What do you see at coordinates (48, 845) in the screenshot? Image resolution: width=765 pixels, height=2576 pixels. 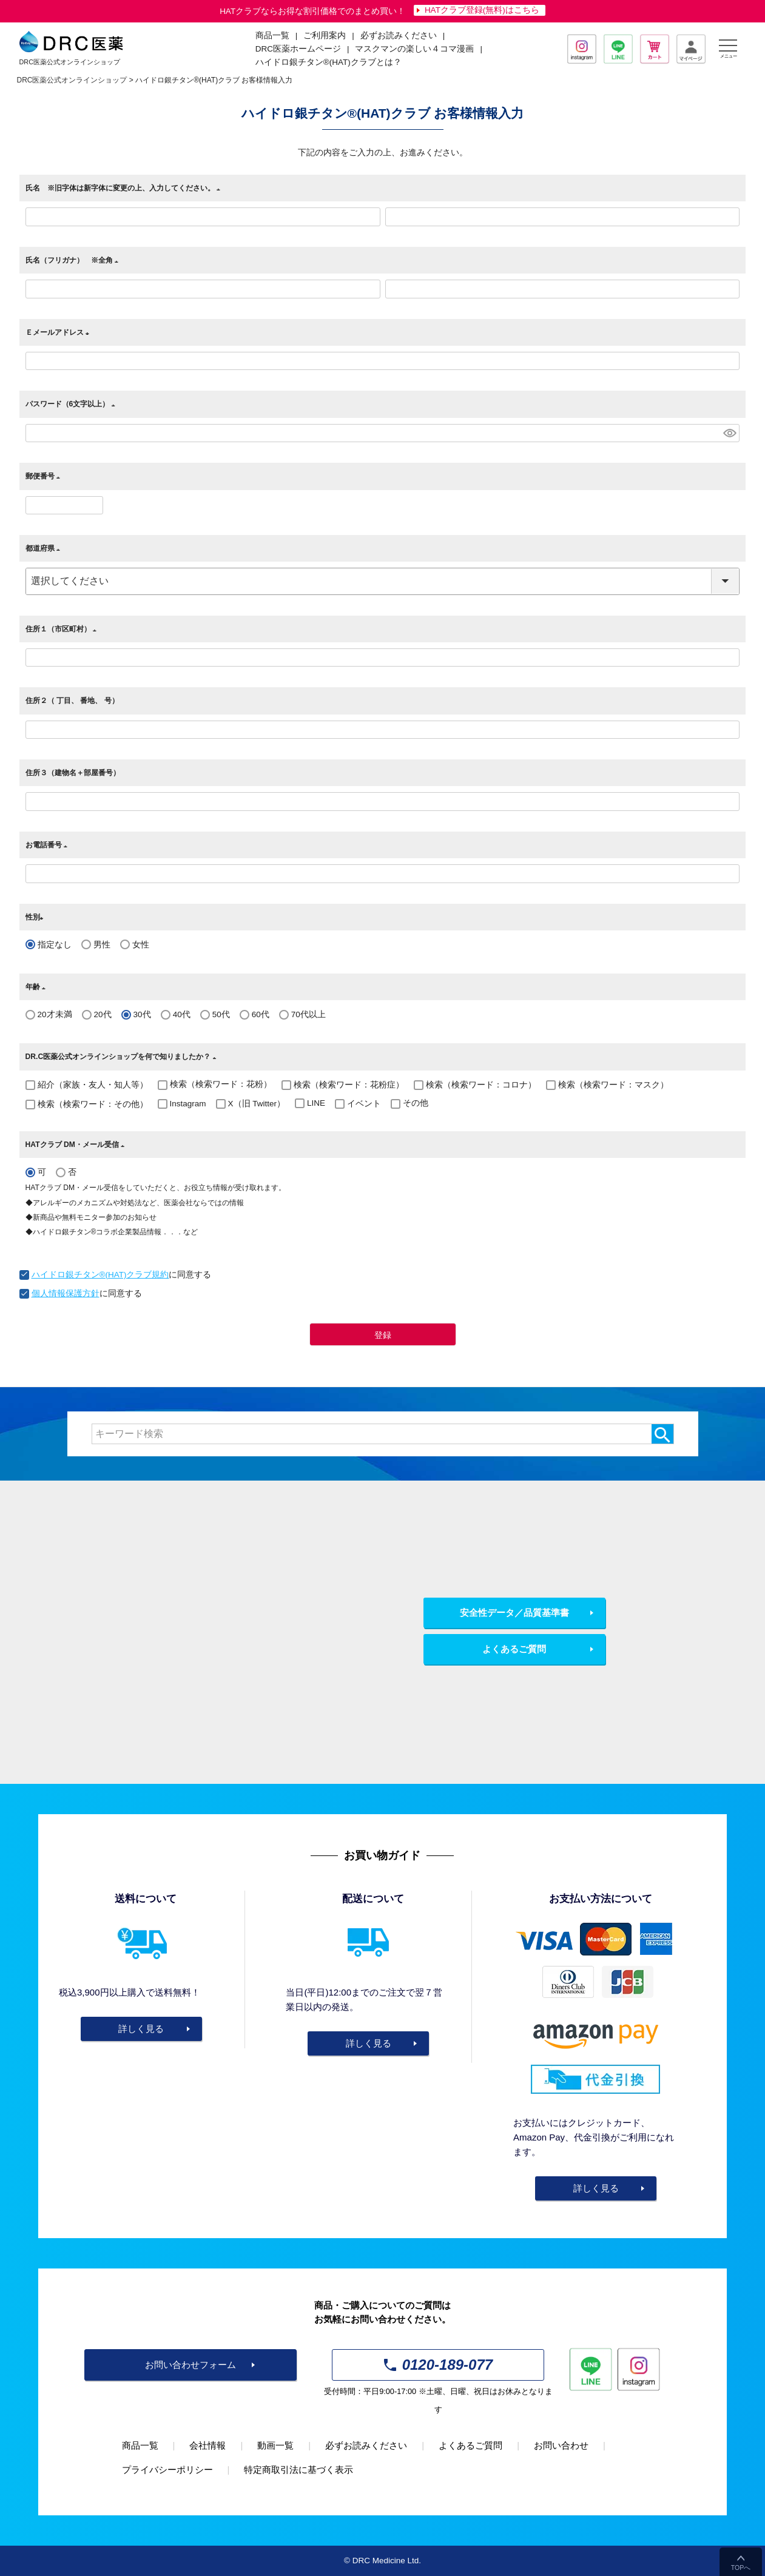 I see `お電話番号` at bounding box center [48, 845].